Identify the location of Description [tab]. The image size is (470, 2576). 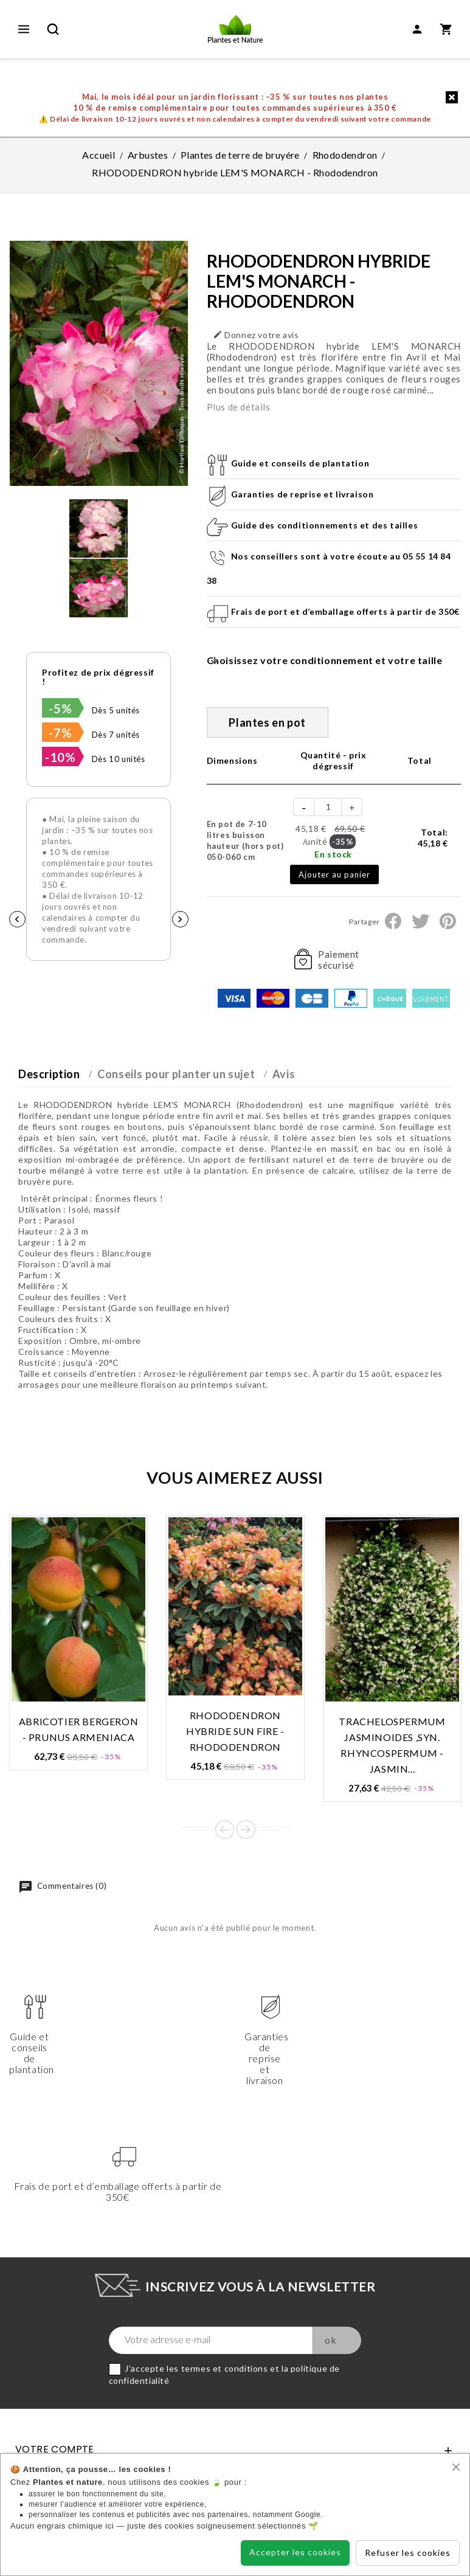
(49, 1074).